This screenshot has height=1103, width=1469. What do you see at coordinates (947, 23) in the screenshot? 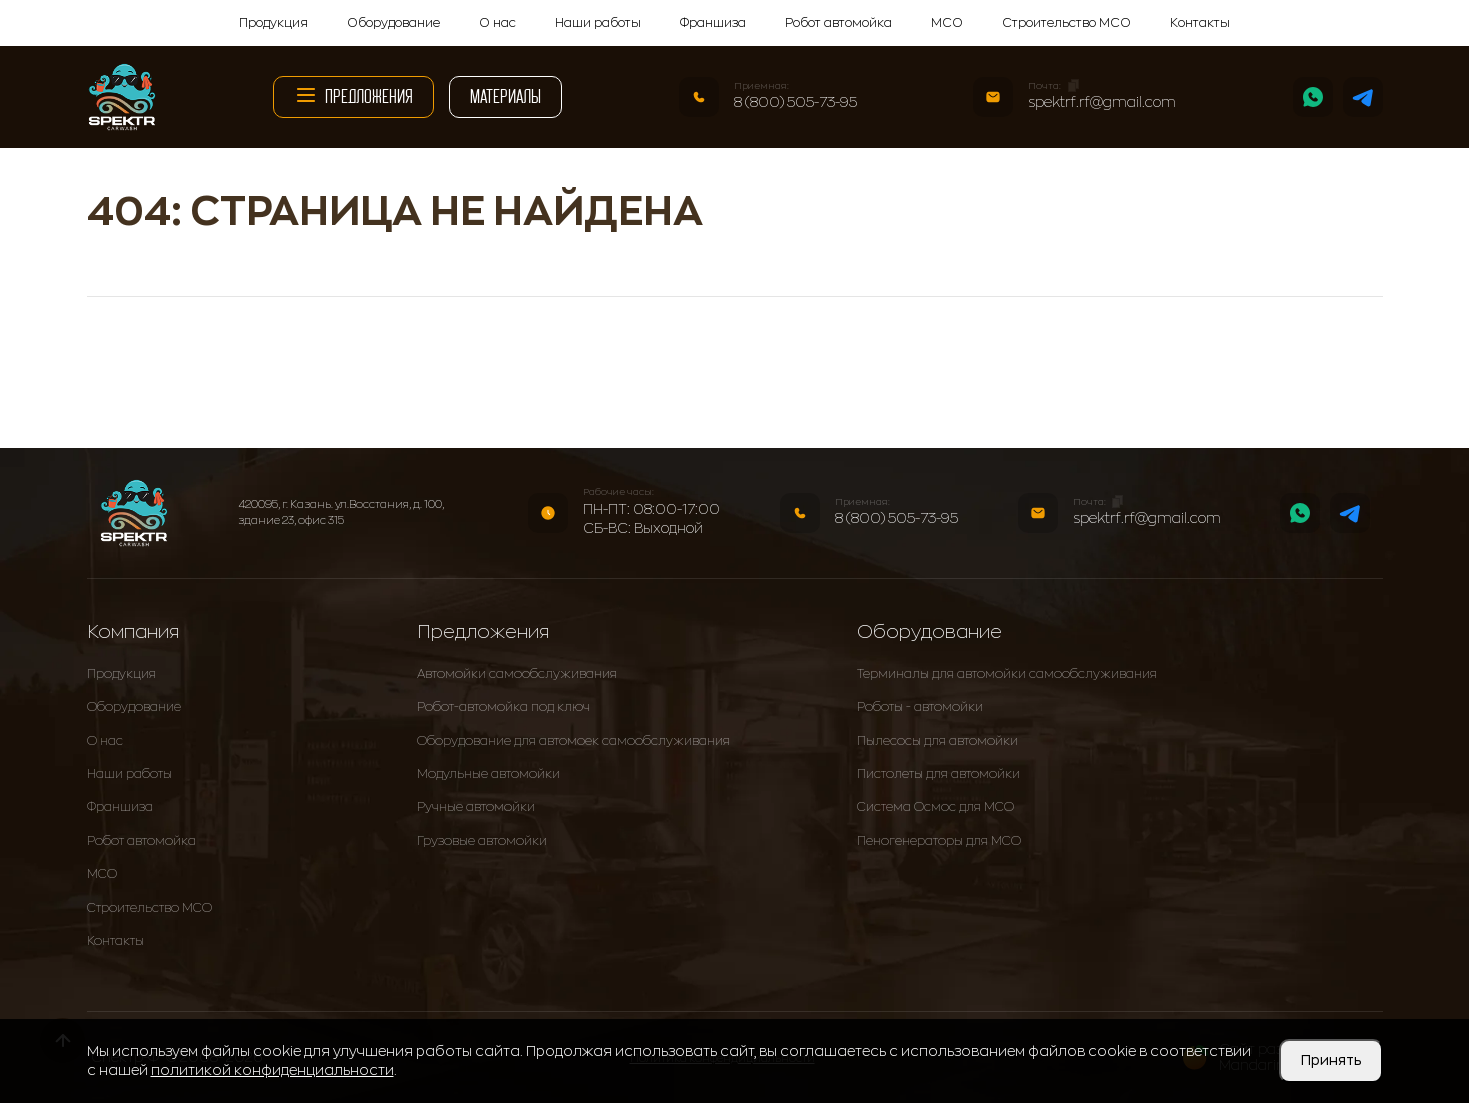
I see `МСО` at bounding box center [947, 23].